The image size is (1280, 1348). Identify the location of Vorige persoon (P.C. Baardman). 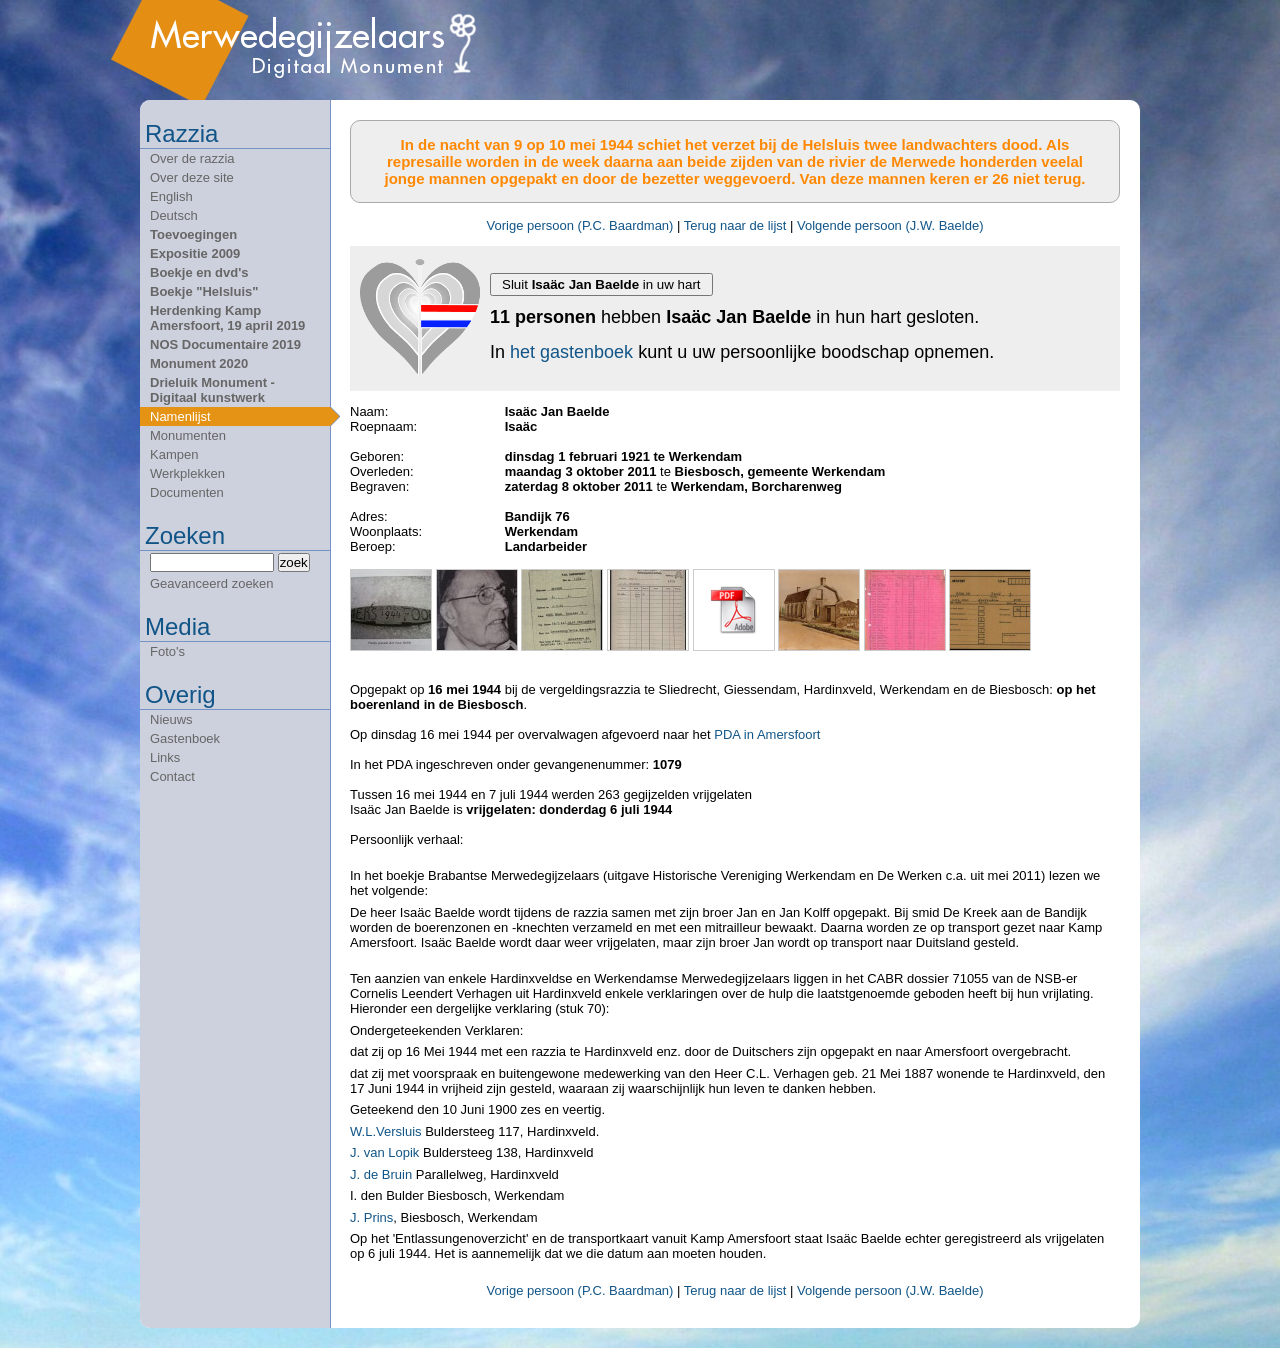
(580, 225).